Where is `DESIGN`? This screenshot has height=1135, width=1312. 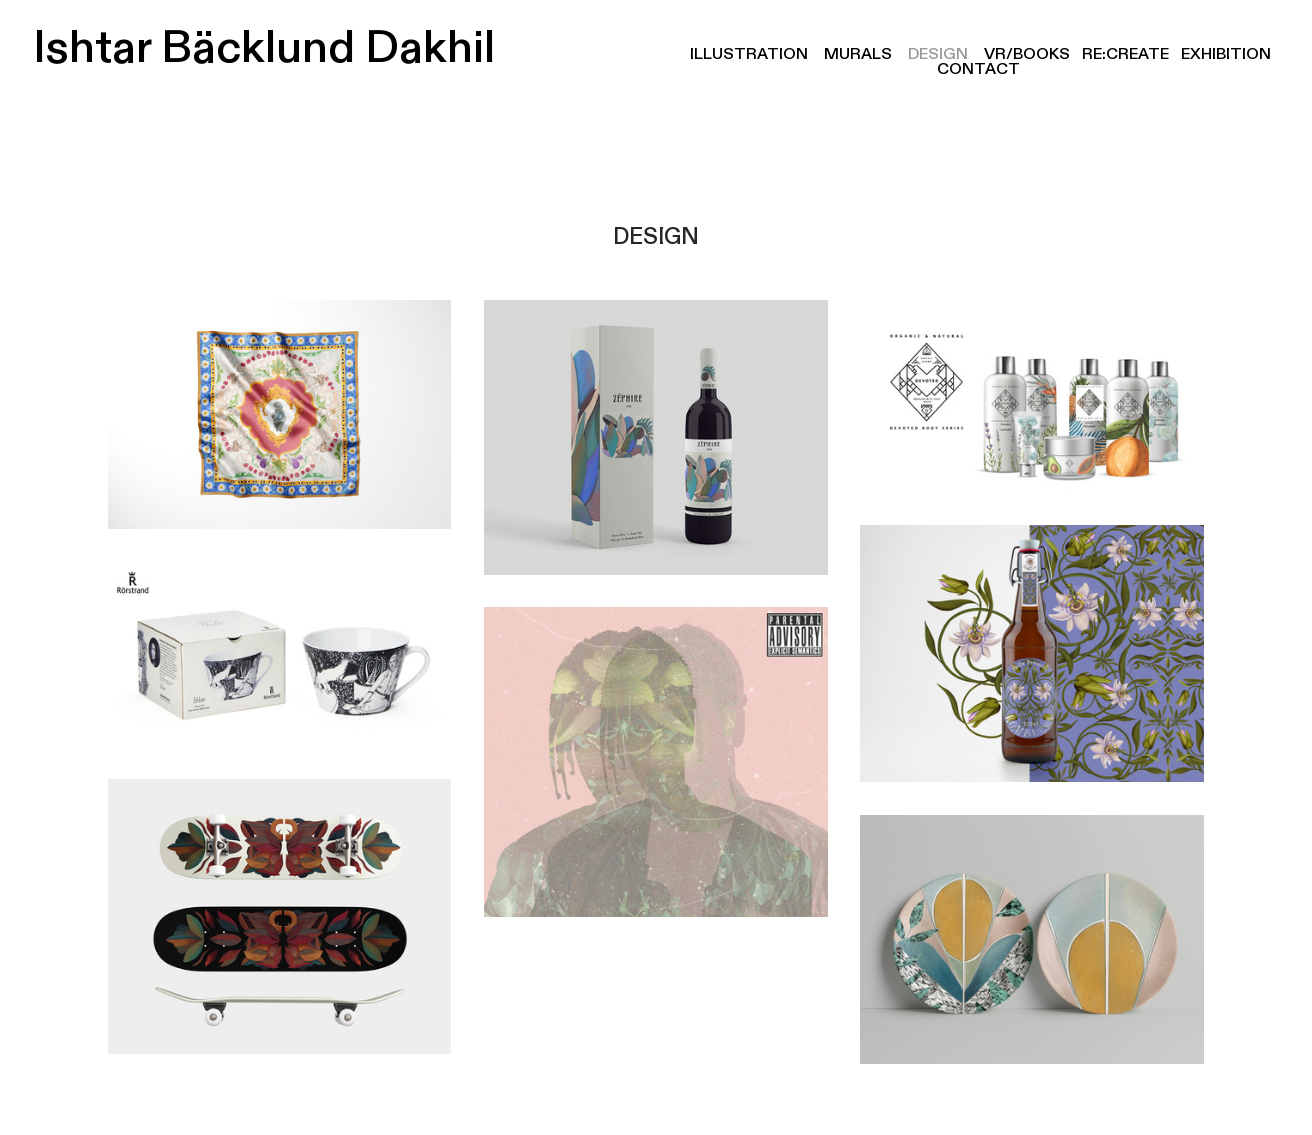
DESIGN is located at coordinates (938, 54).